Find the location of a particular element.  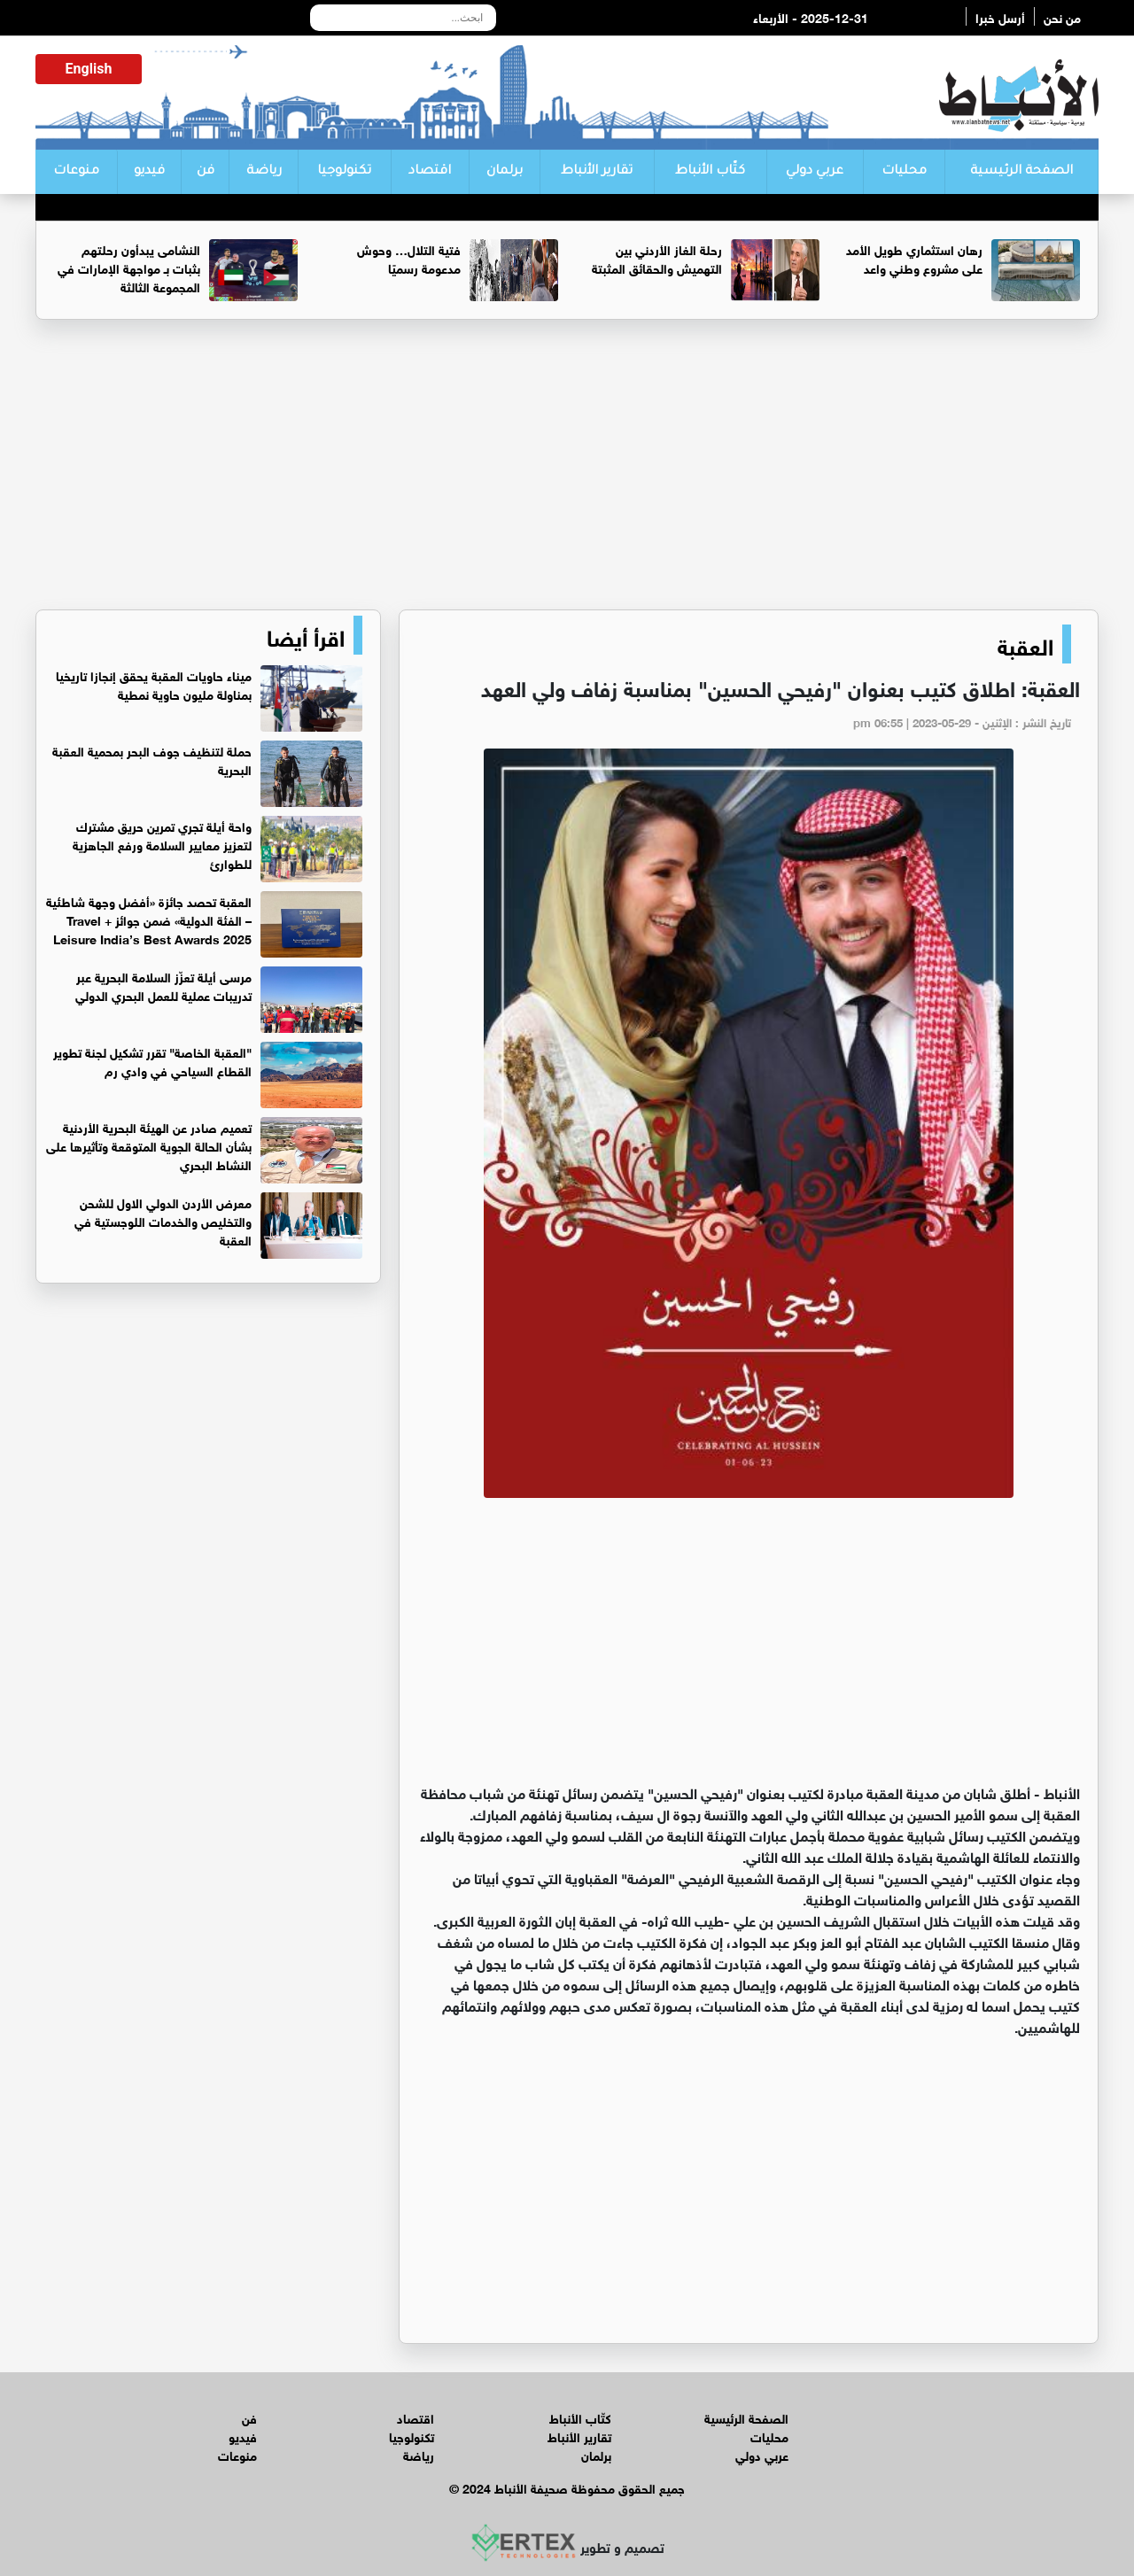

فن is located at coordinates (205, 172).